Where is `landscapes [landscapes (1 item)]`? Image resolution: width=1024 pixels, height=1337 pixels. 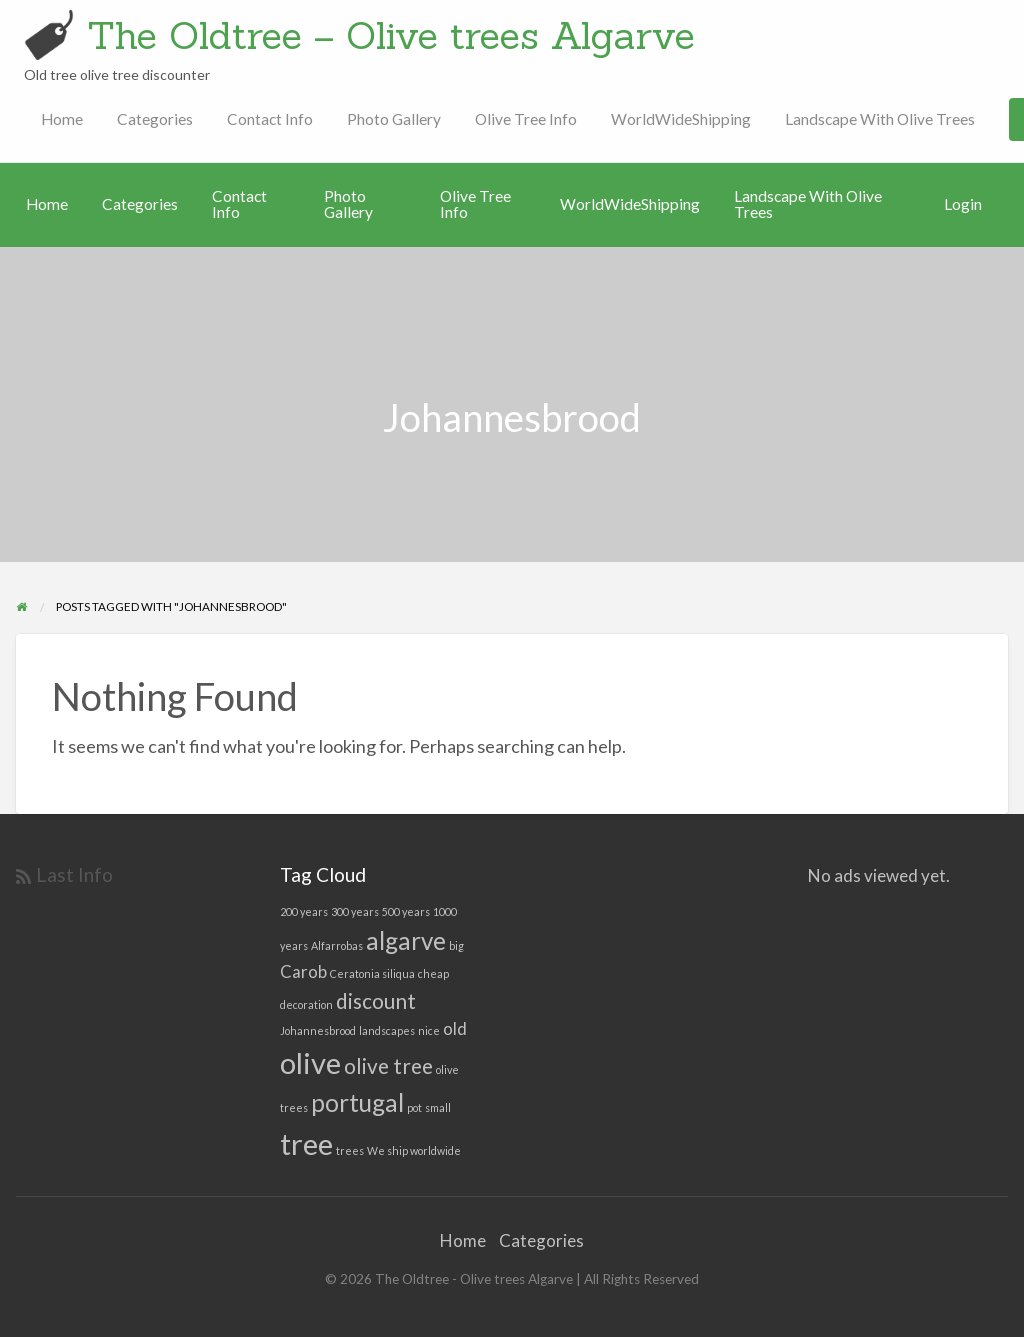
landscapes [landscapes (1 item)] is located at coordinates (387, 1030).